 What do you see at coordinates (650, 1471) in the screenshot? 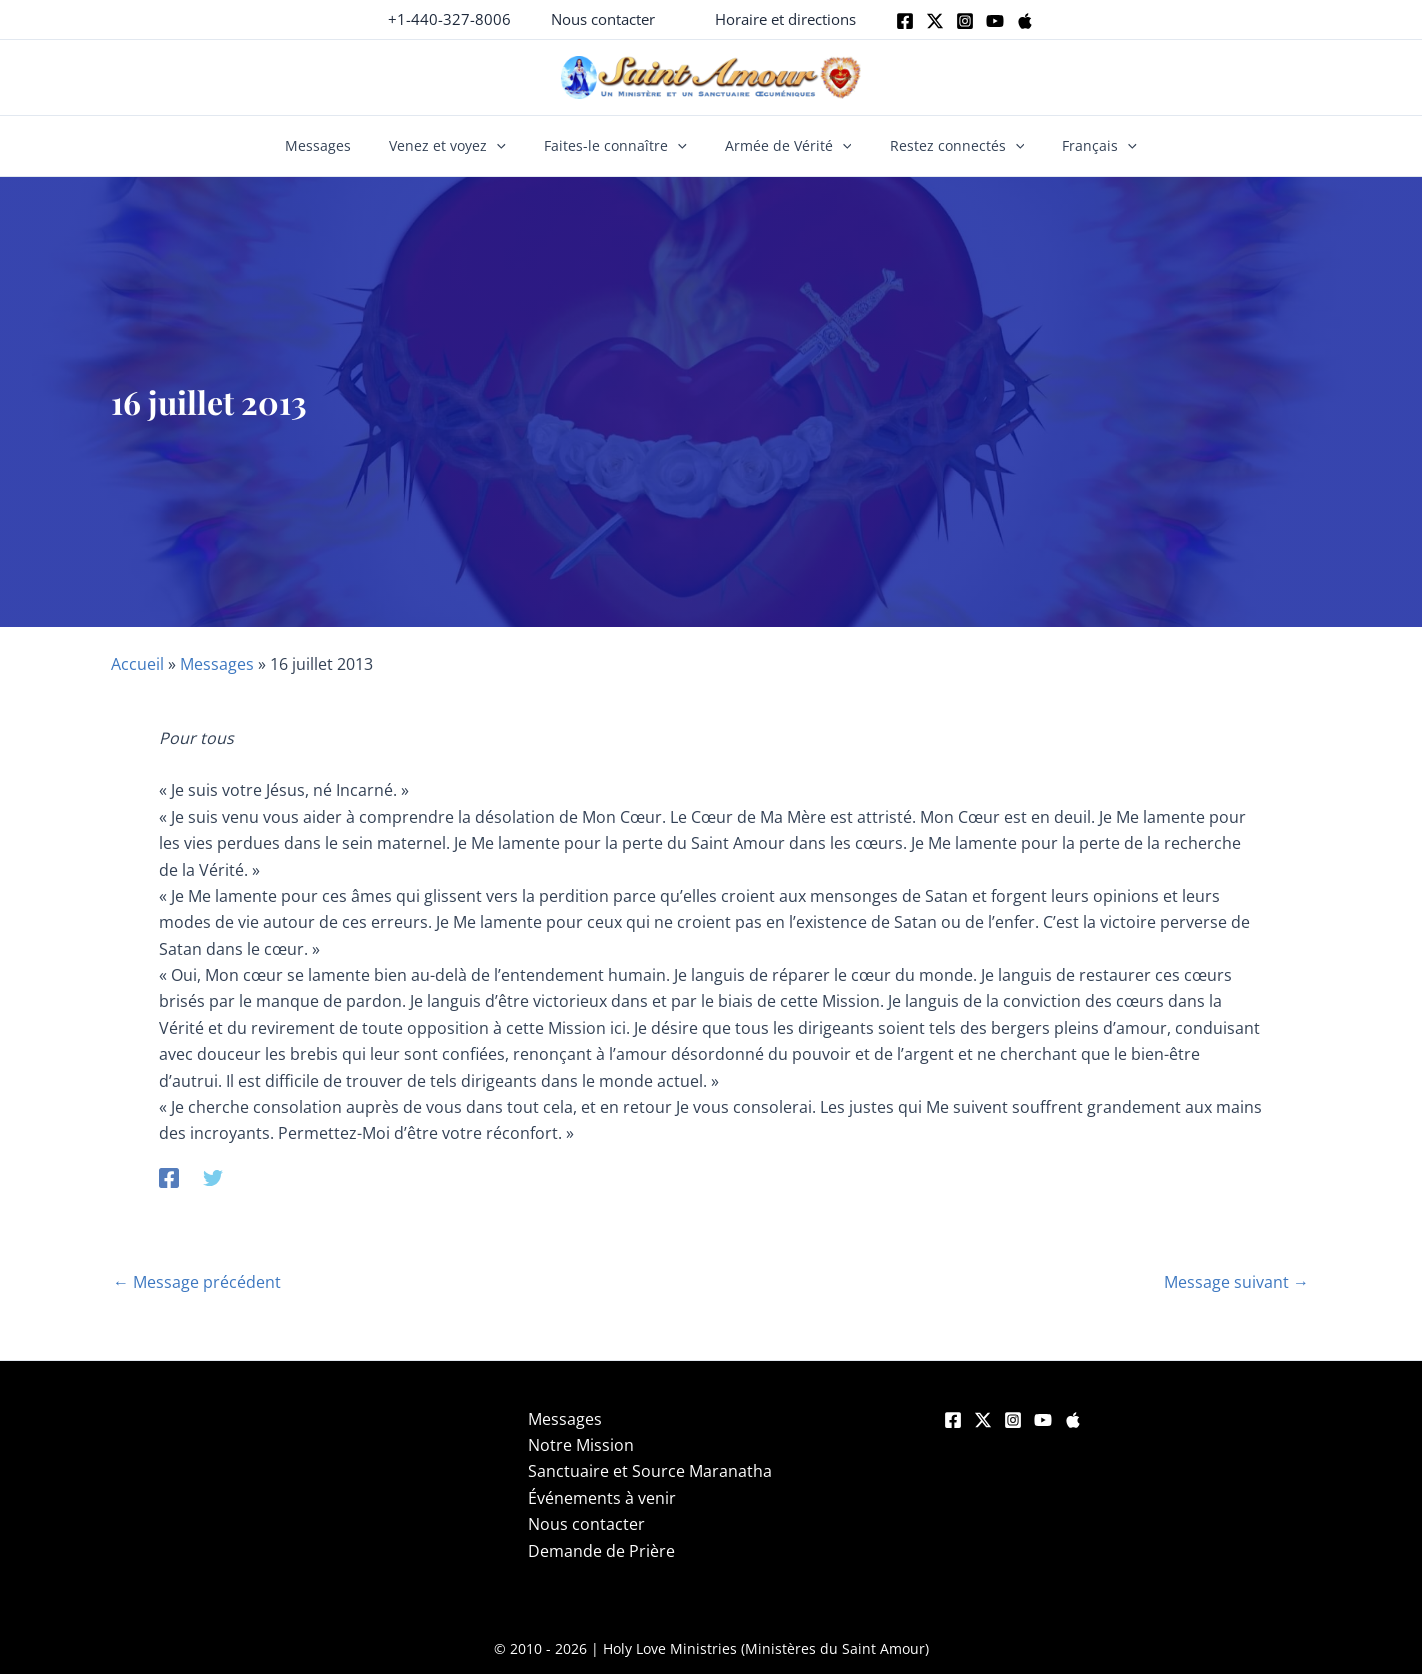
I see `Sanctuaire et Source Maranatha` at bounding box center [650, 1471].